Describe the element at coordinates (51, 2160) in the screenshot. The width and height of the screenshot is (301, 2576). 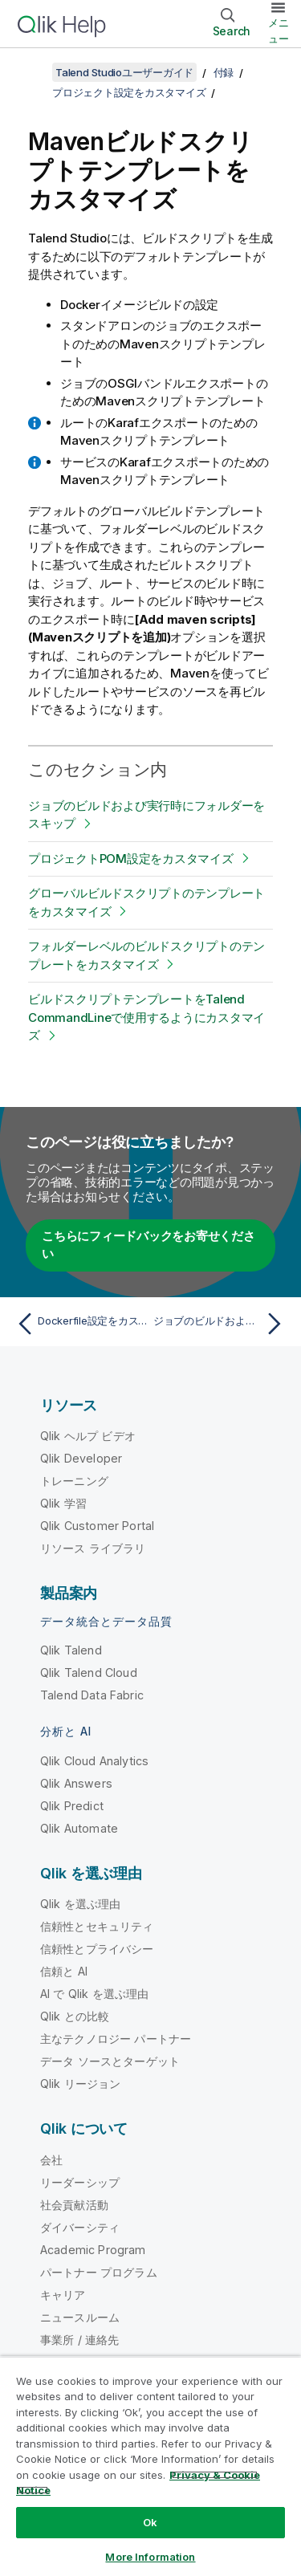
I see `会社` at that location.